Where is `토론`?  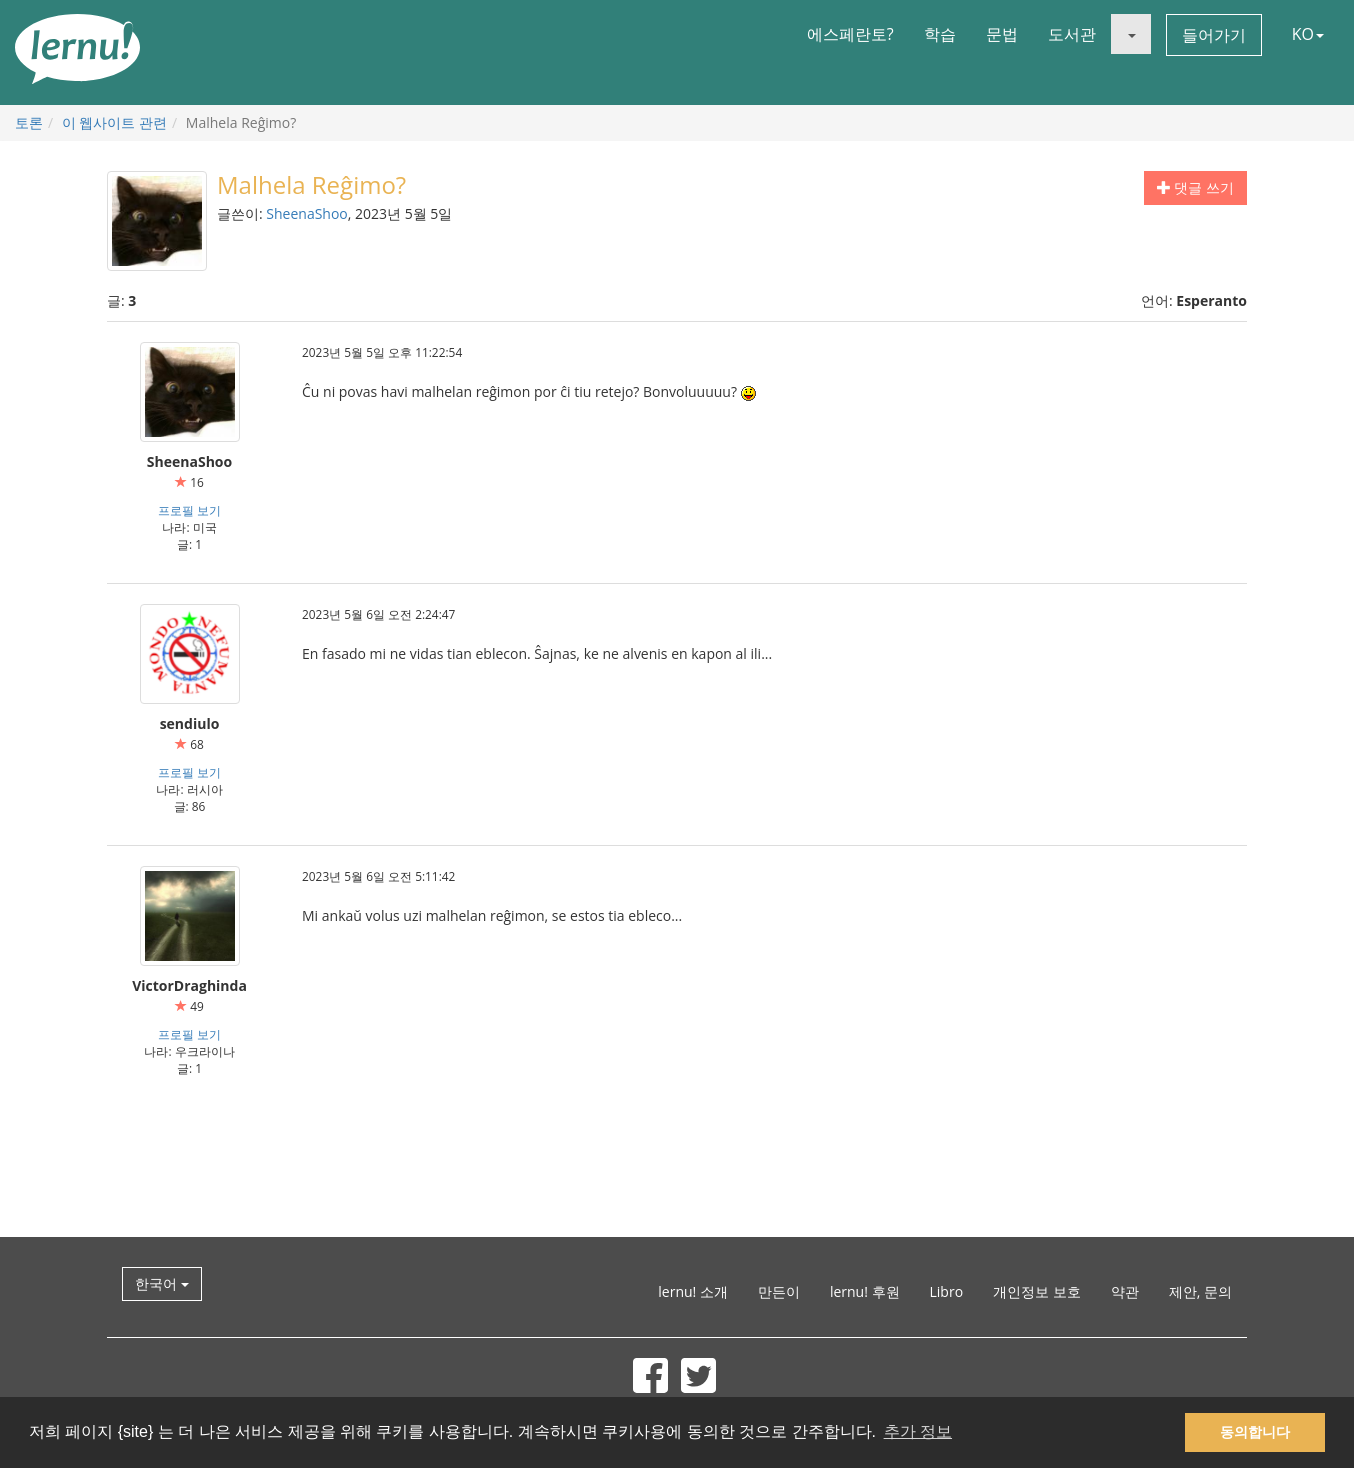
토론 is located at coordinates (29, 122).